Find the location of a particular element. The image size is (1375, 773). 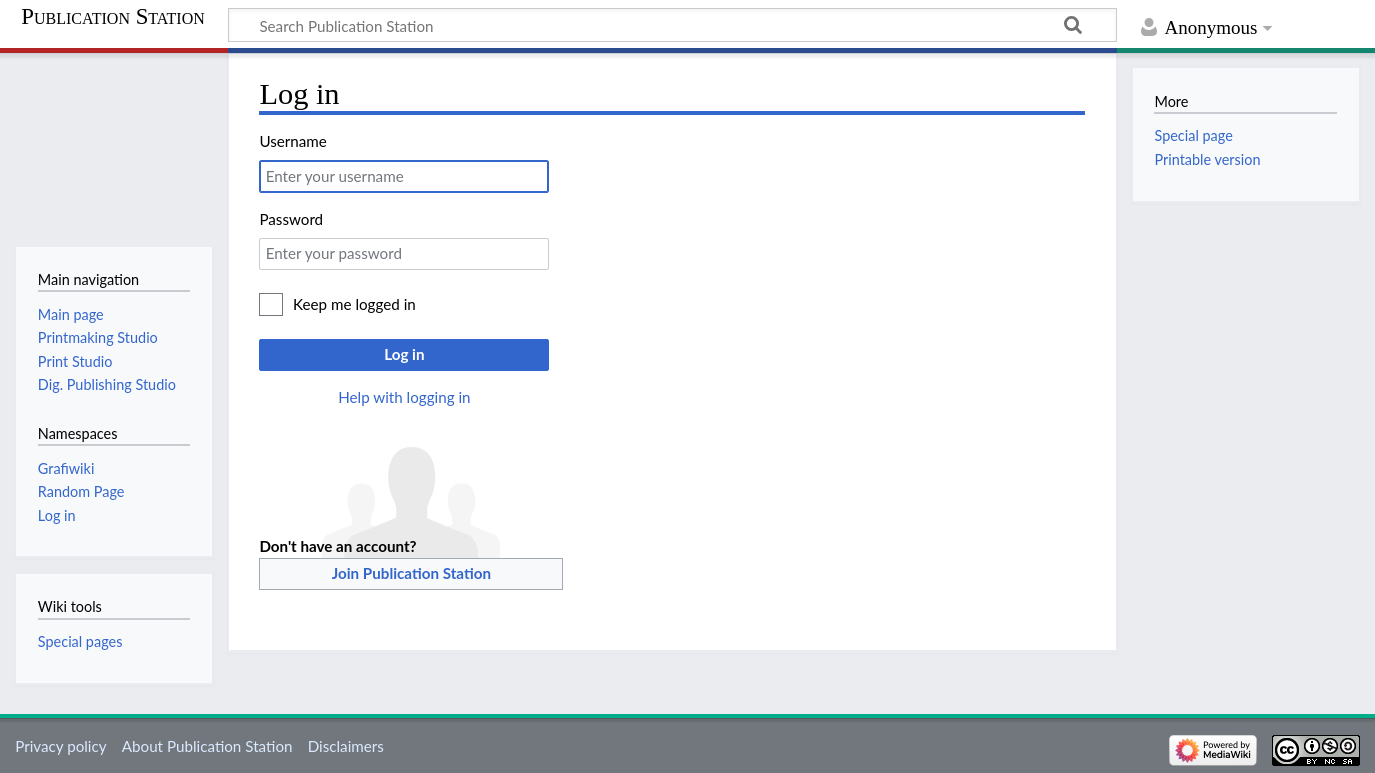

About Publication Station is located at coordinates (207, 746).